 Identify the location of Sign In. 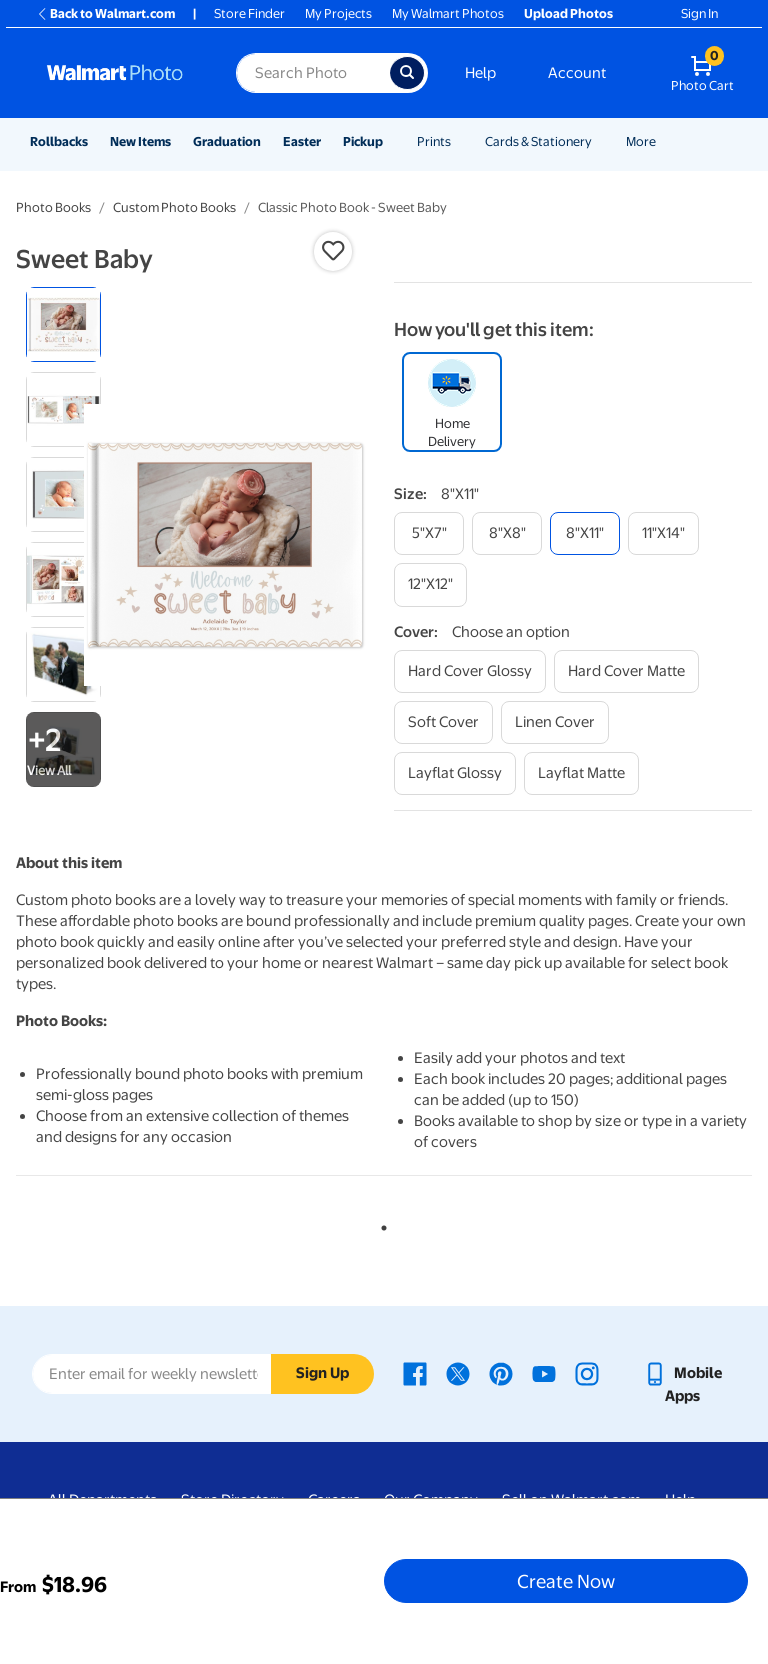
(699, 13).